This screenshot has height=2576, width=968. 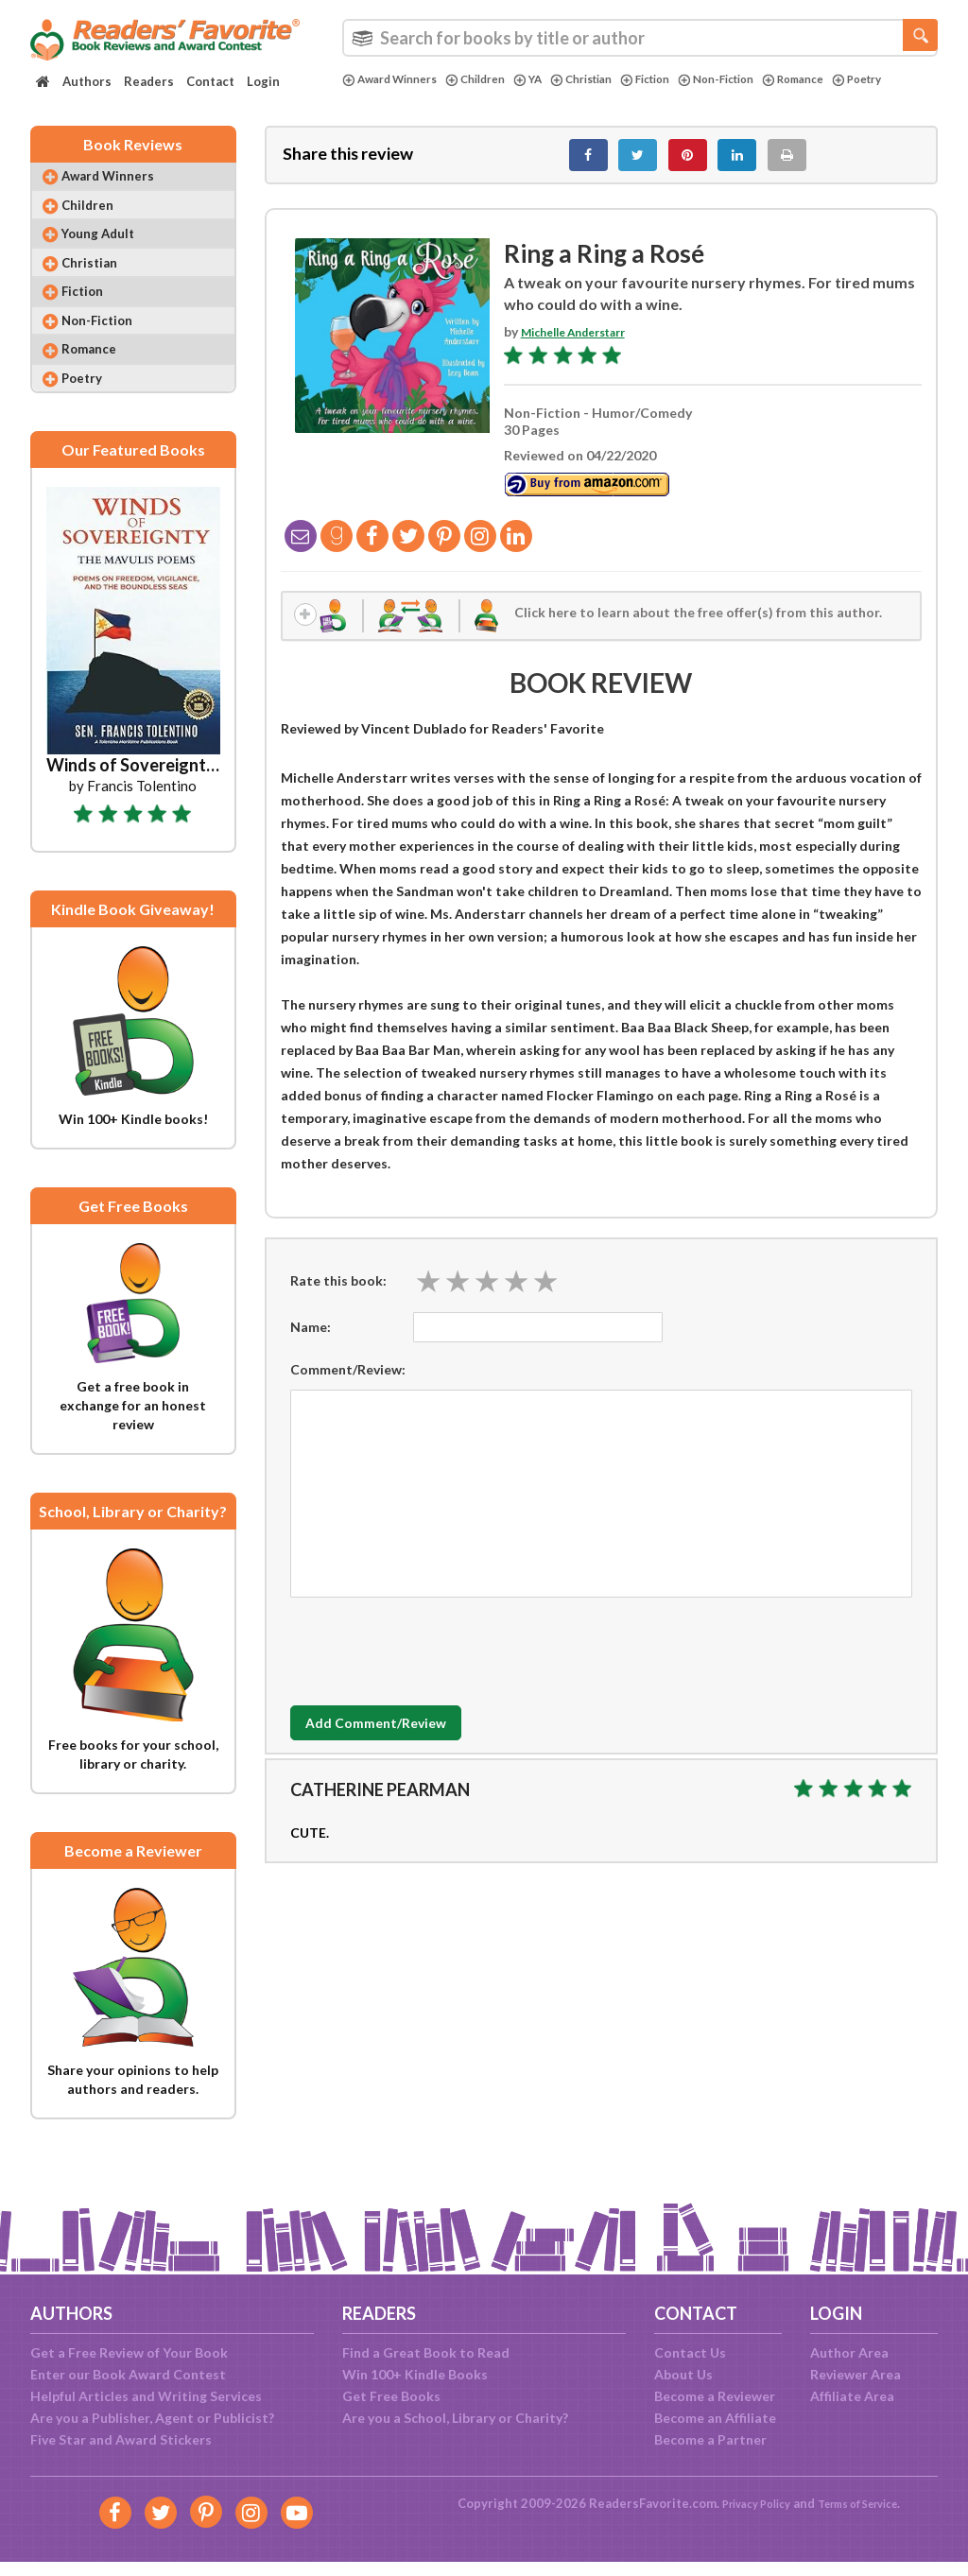 I want to click on Poetry, so click(x=370, y=95).